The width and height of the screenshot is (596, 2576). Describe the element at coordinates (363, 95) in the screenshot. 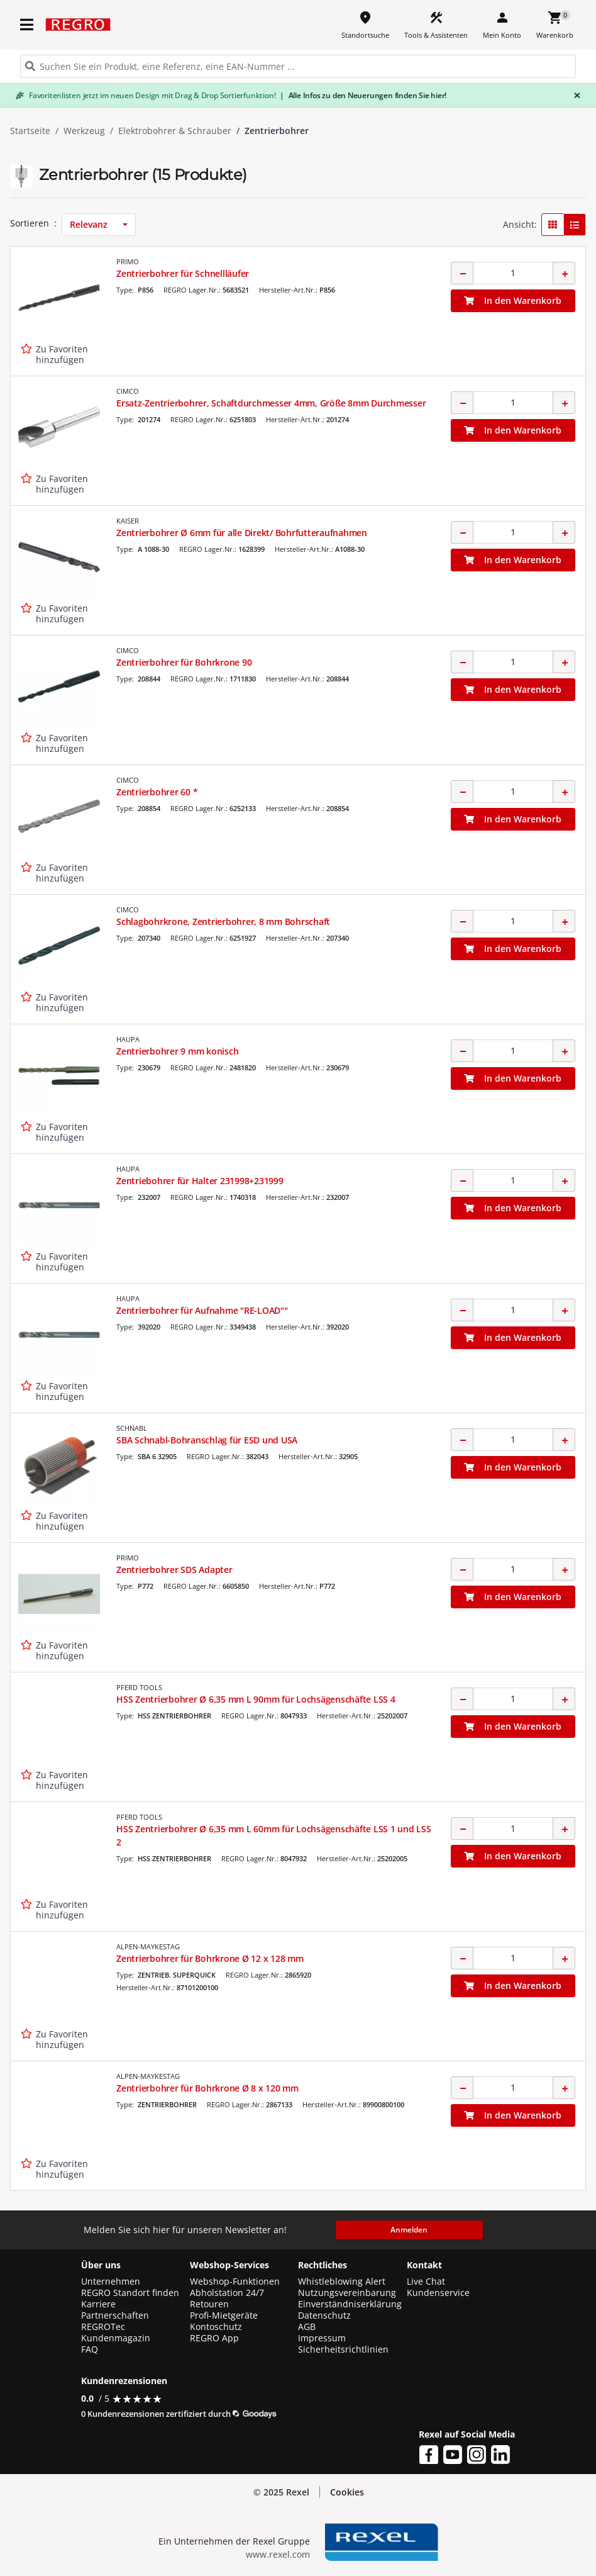

I see `Alle Infos zu den Neuerungen finden Sie hier!` at that location.